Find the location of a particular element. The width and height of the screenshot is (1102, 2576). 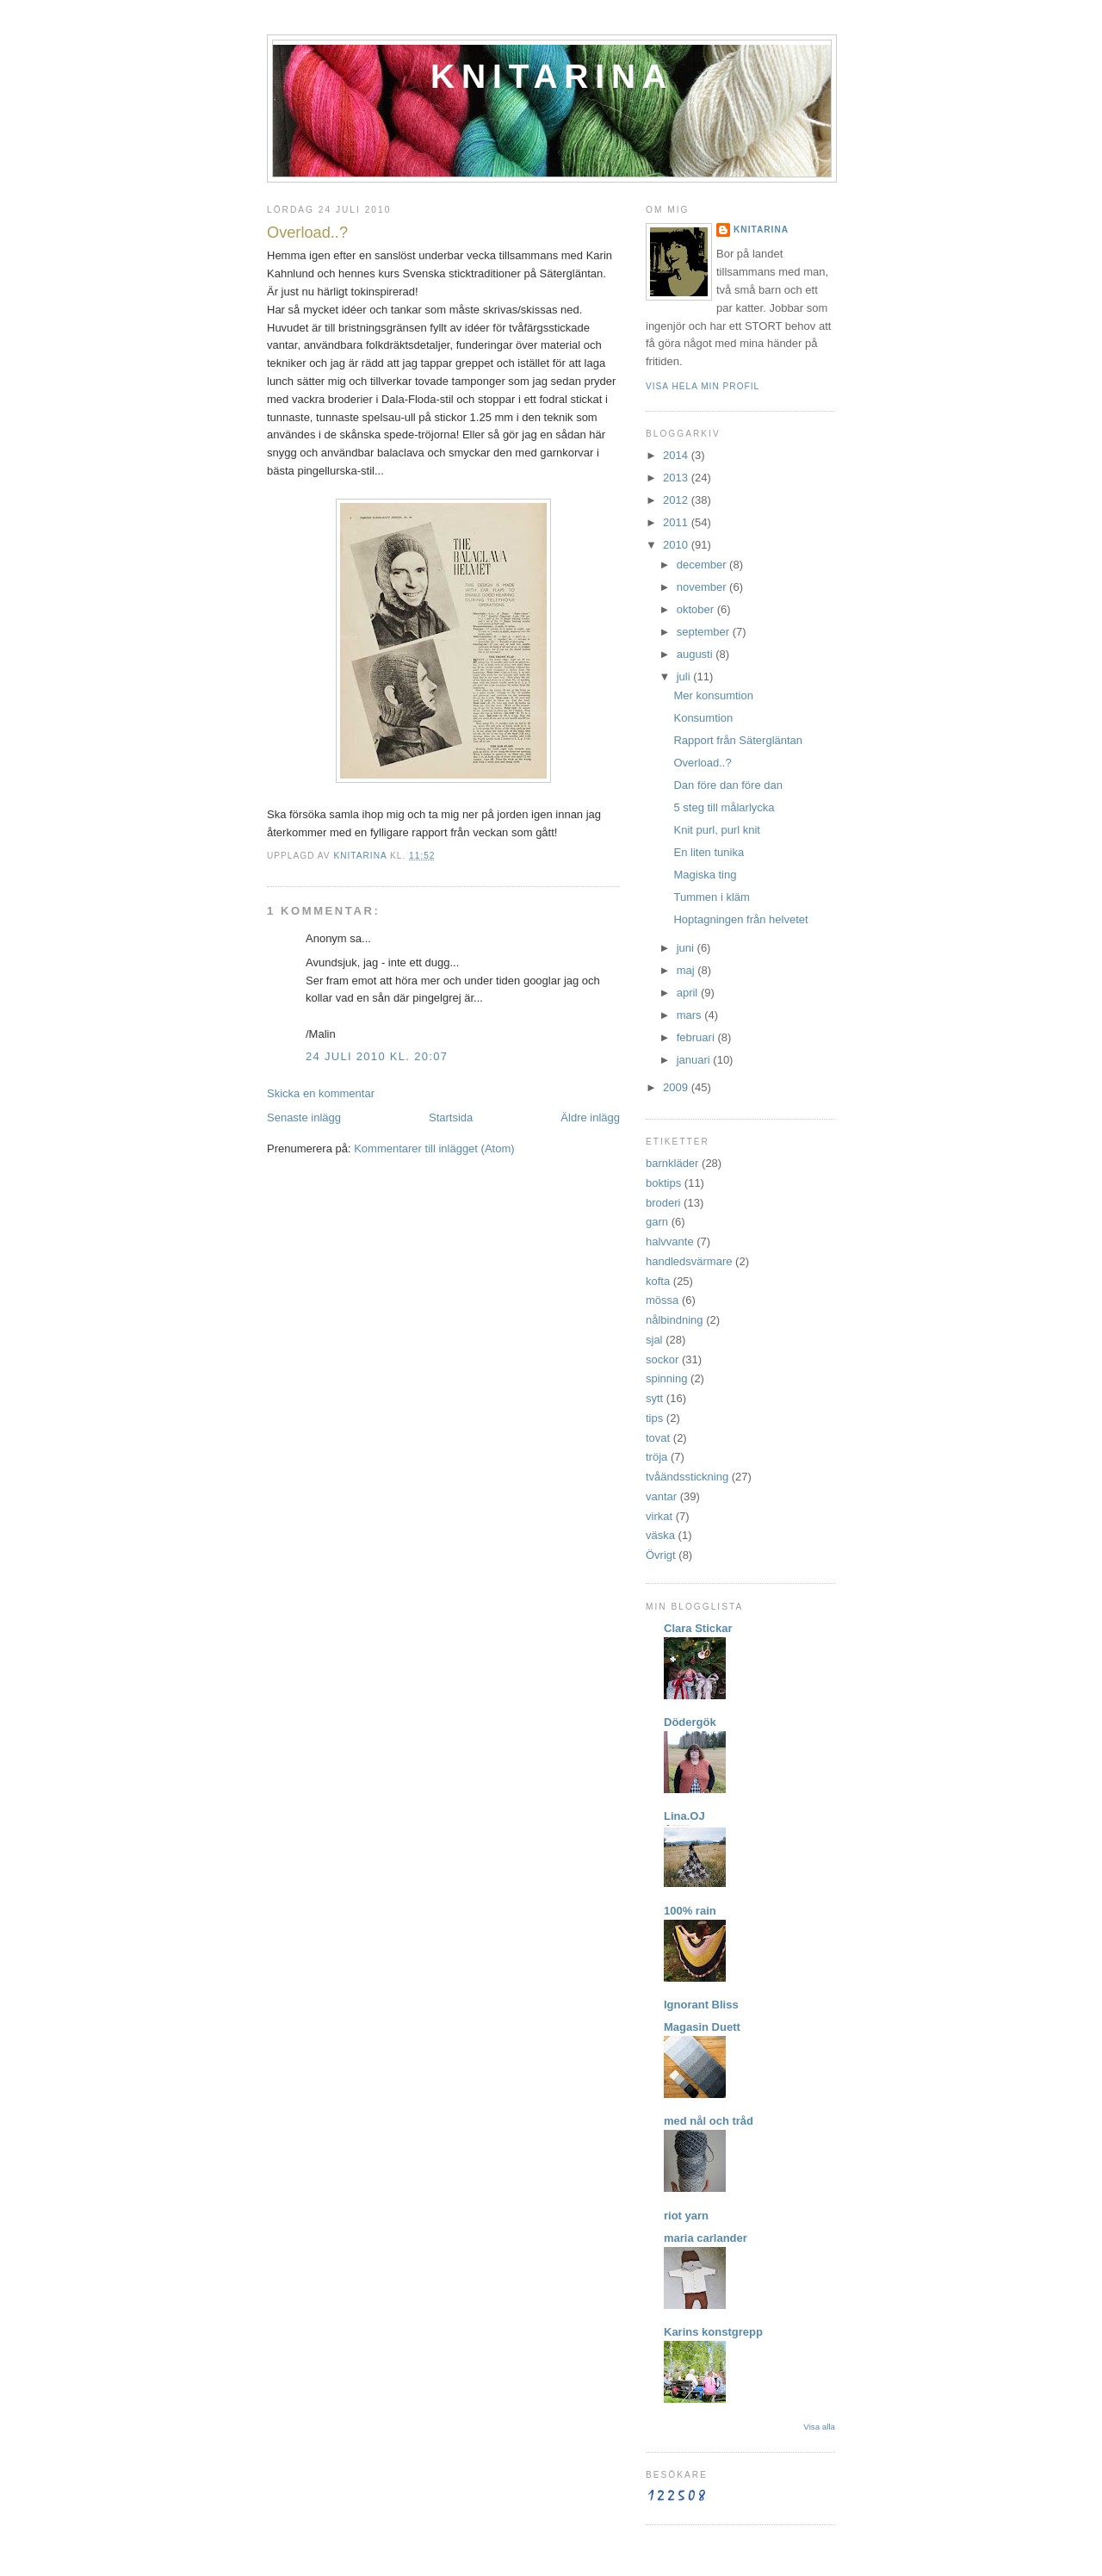

Tummen i kläm is located at coordinates (711, 897).